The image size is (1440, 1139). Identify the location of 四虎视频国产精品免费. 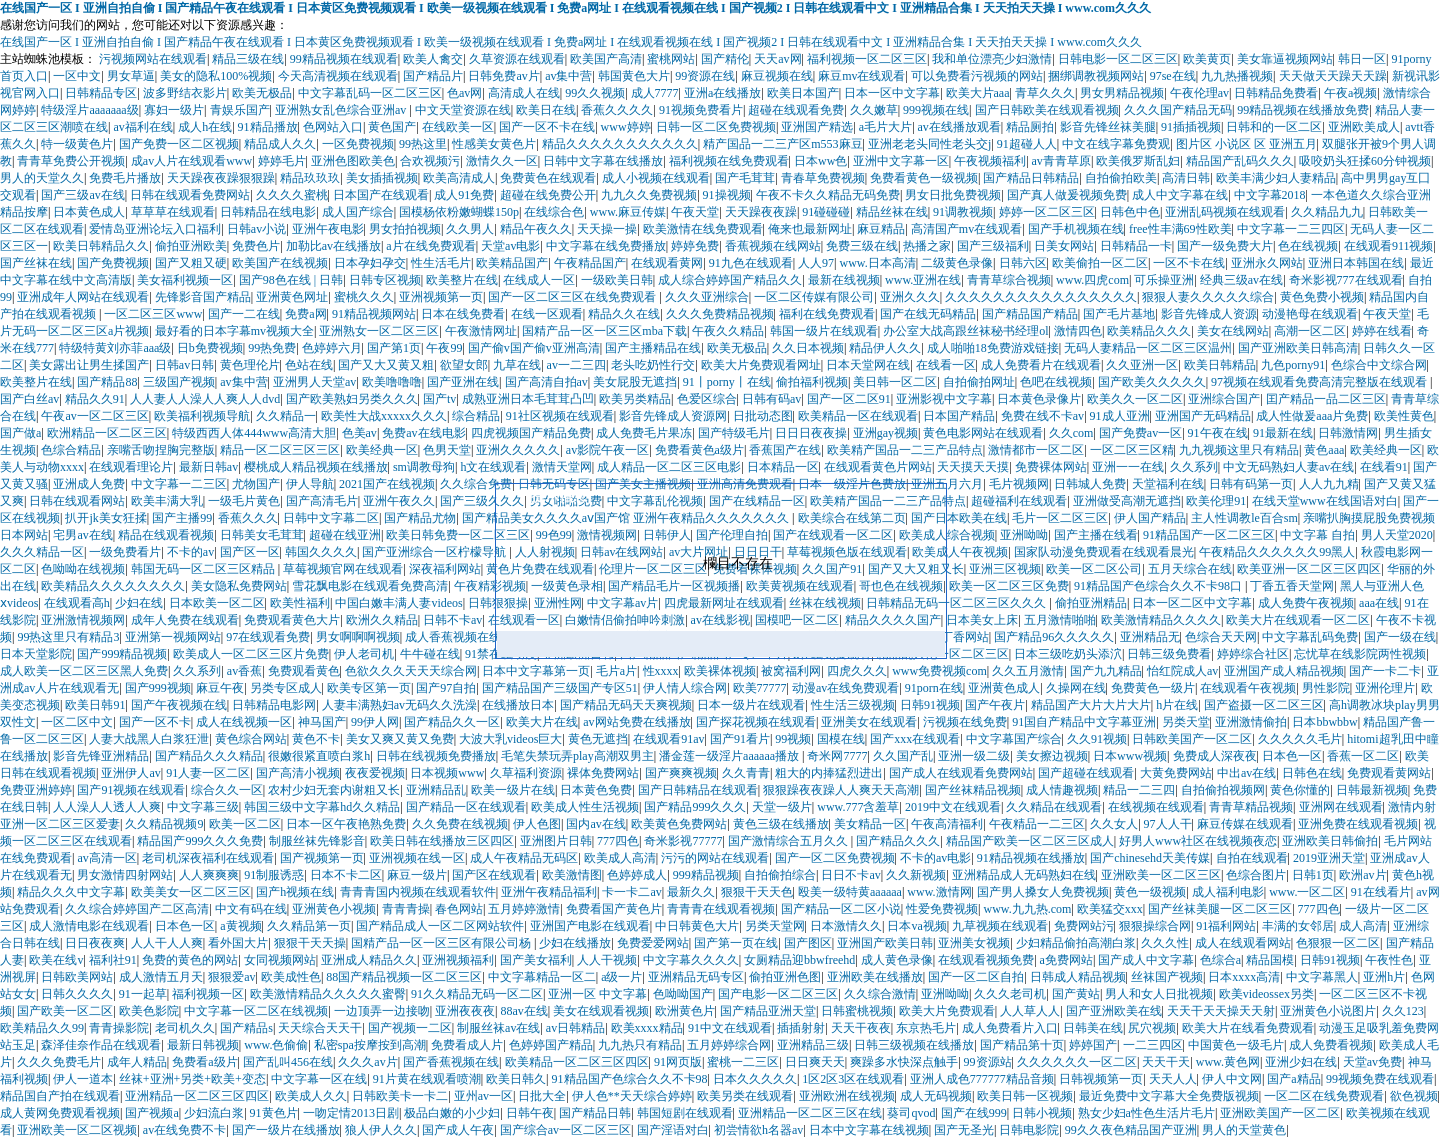
(531, 433).